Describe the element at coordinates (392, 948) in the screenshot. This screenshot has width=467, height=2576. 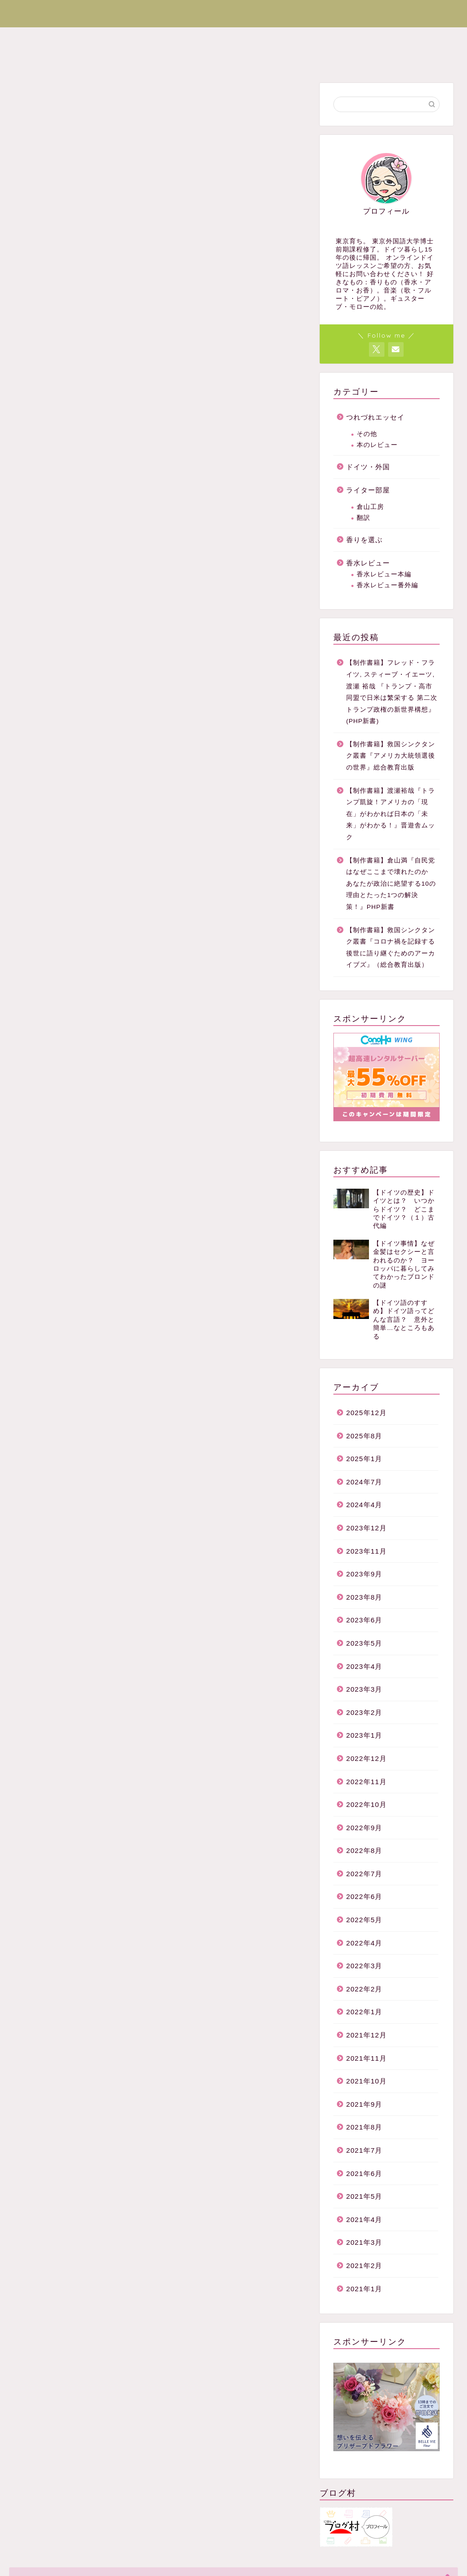
I see `【制作書籍】救国シンクタンク叢書『コロナ禍を記録する 後世に語り継ぐためのアーカイブズ』（総合教育出版）` at that location.